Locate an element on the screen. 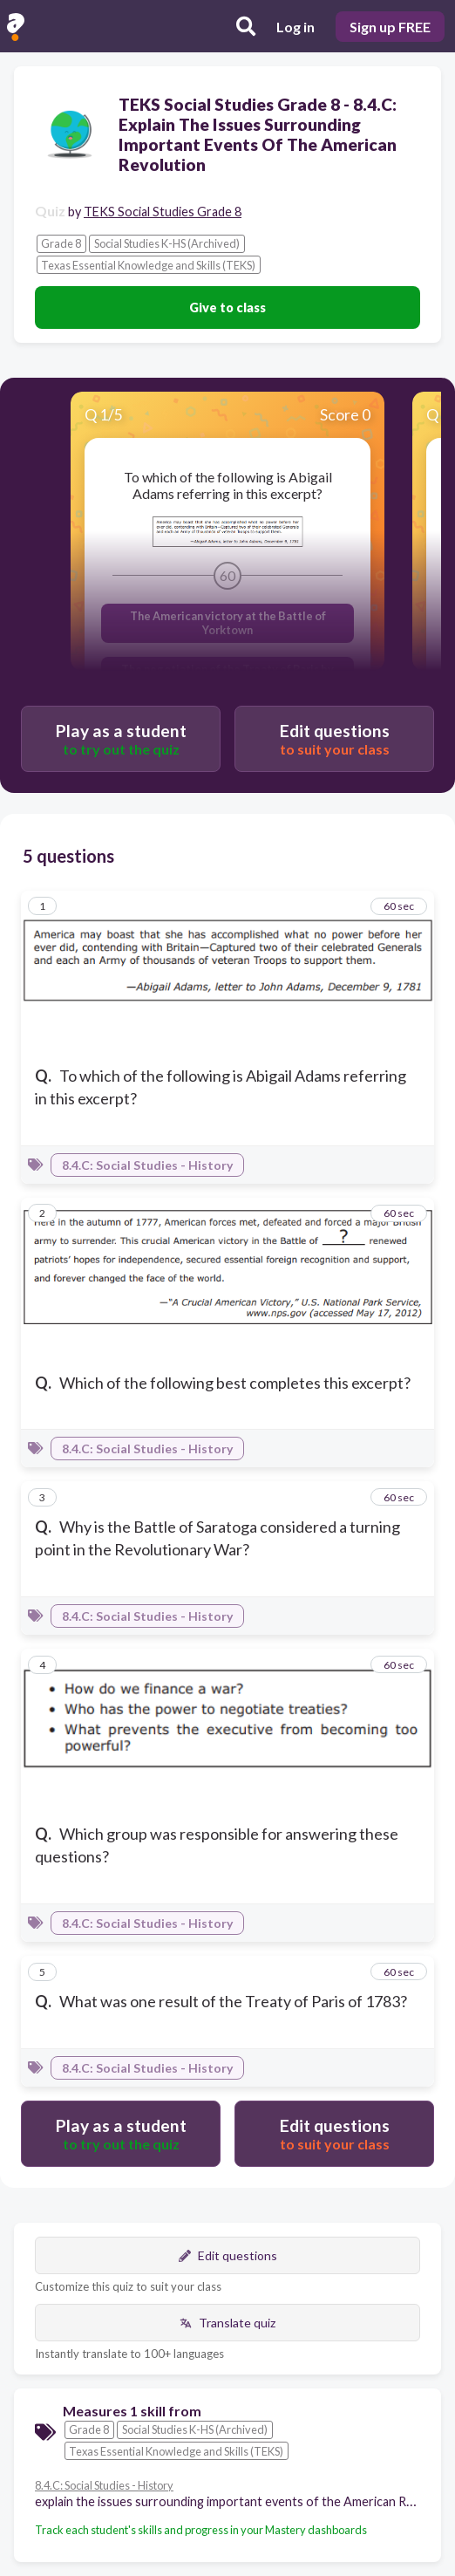 Image resolution: width=455 pixels, height=2576 pixels. Edit questions is located at coordinates (228, 2255).